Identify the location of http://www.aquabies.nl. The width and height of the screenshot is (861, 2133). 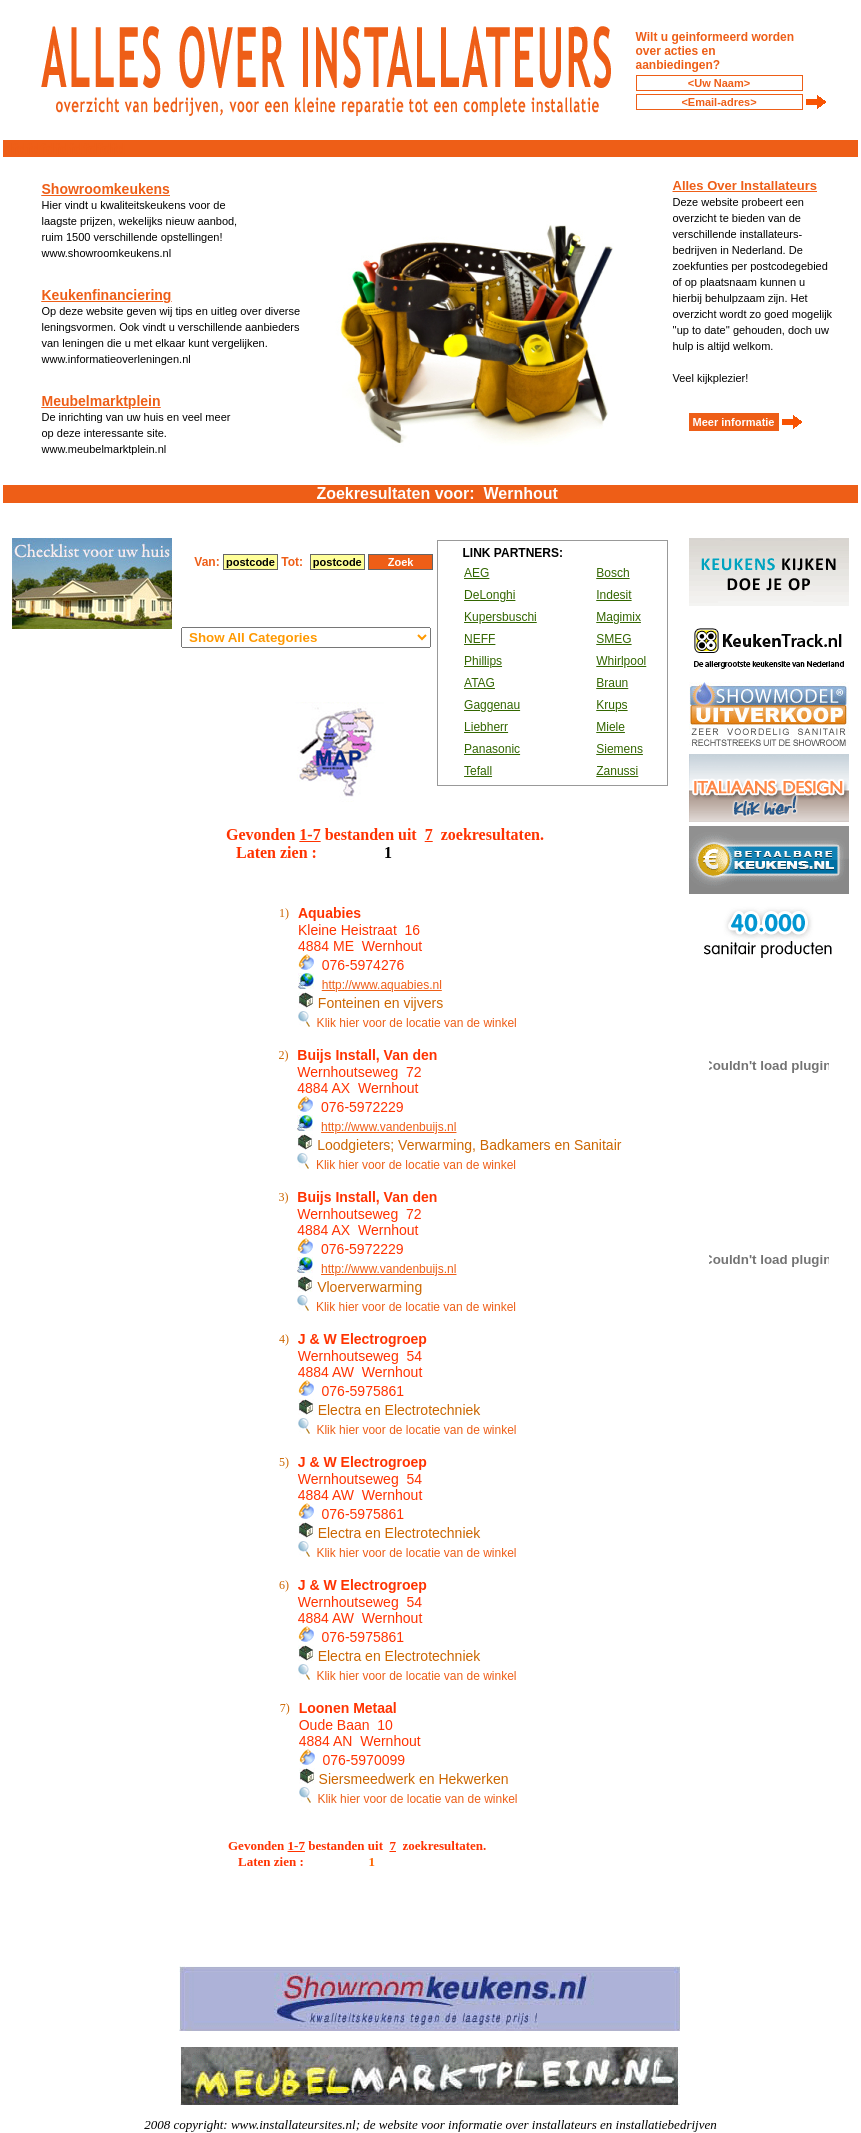
(382, 985).